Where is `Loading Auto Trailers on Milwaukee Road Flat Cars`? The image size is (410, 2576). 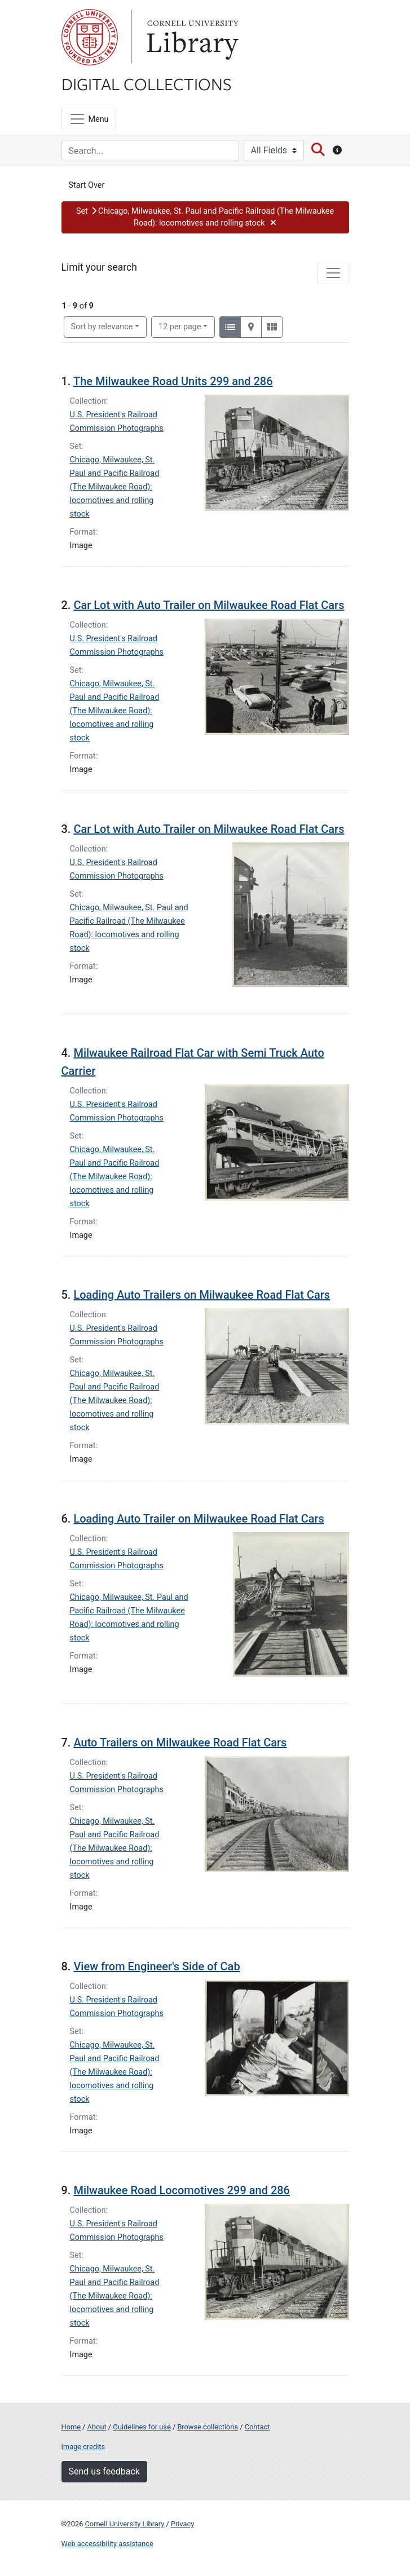
Loading Auto Trailers on Milwaukee Road Flat Cars is located at coordinates (201, 1295).